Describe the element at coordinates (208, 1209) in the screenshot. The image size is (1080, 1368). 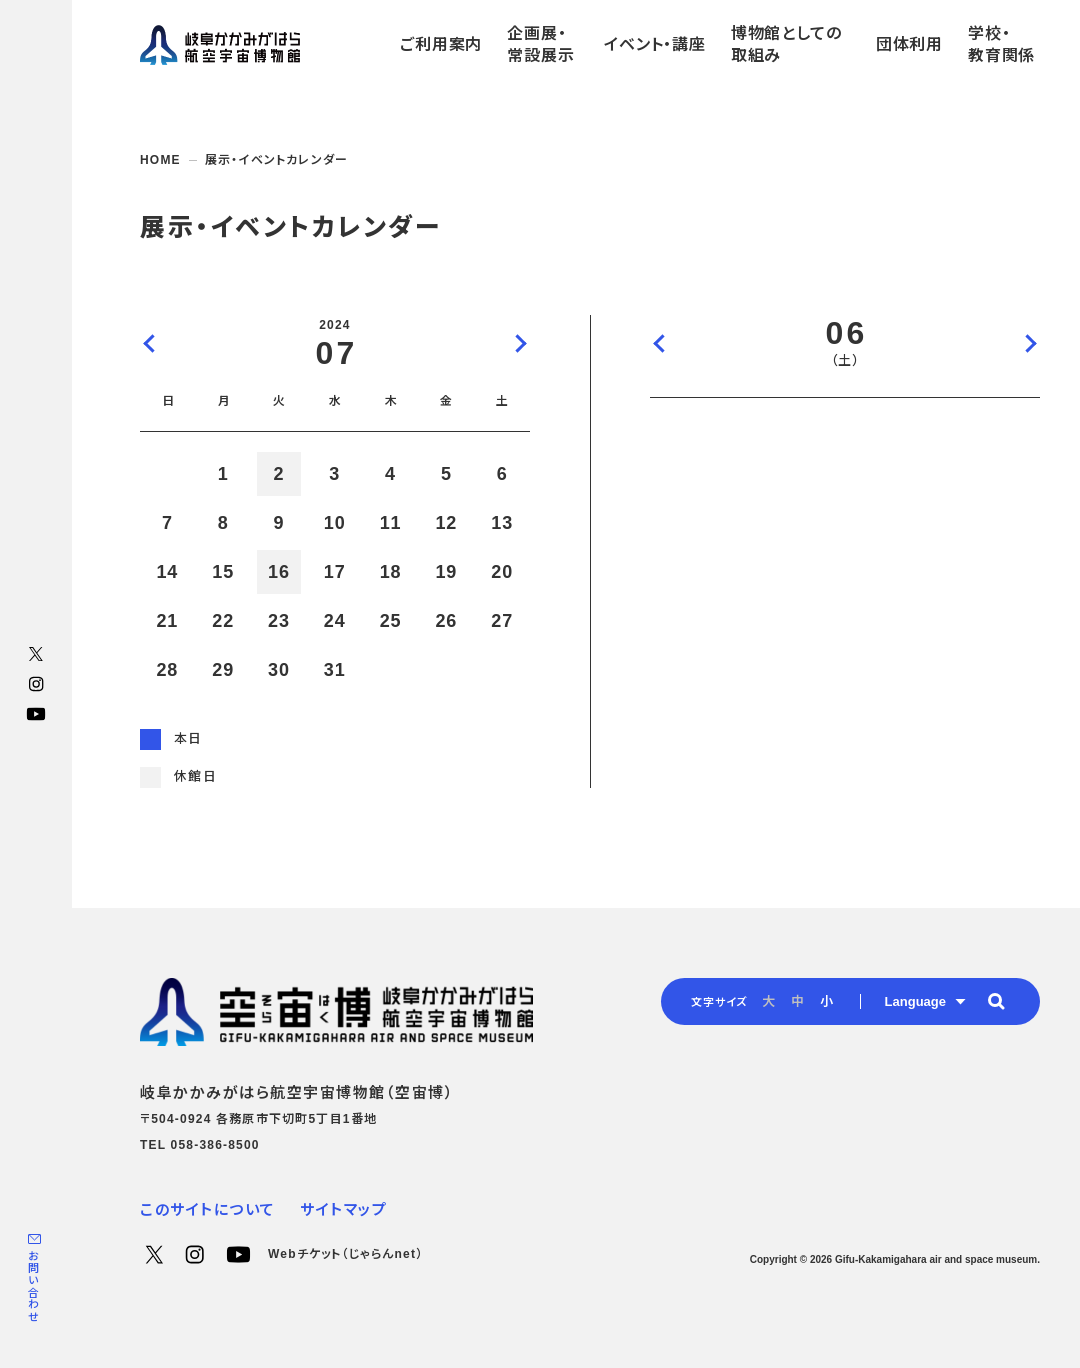
I see `このサイトについて` at that location.